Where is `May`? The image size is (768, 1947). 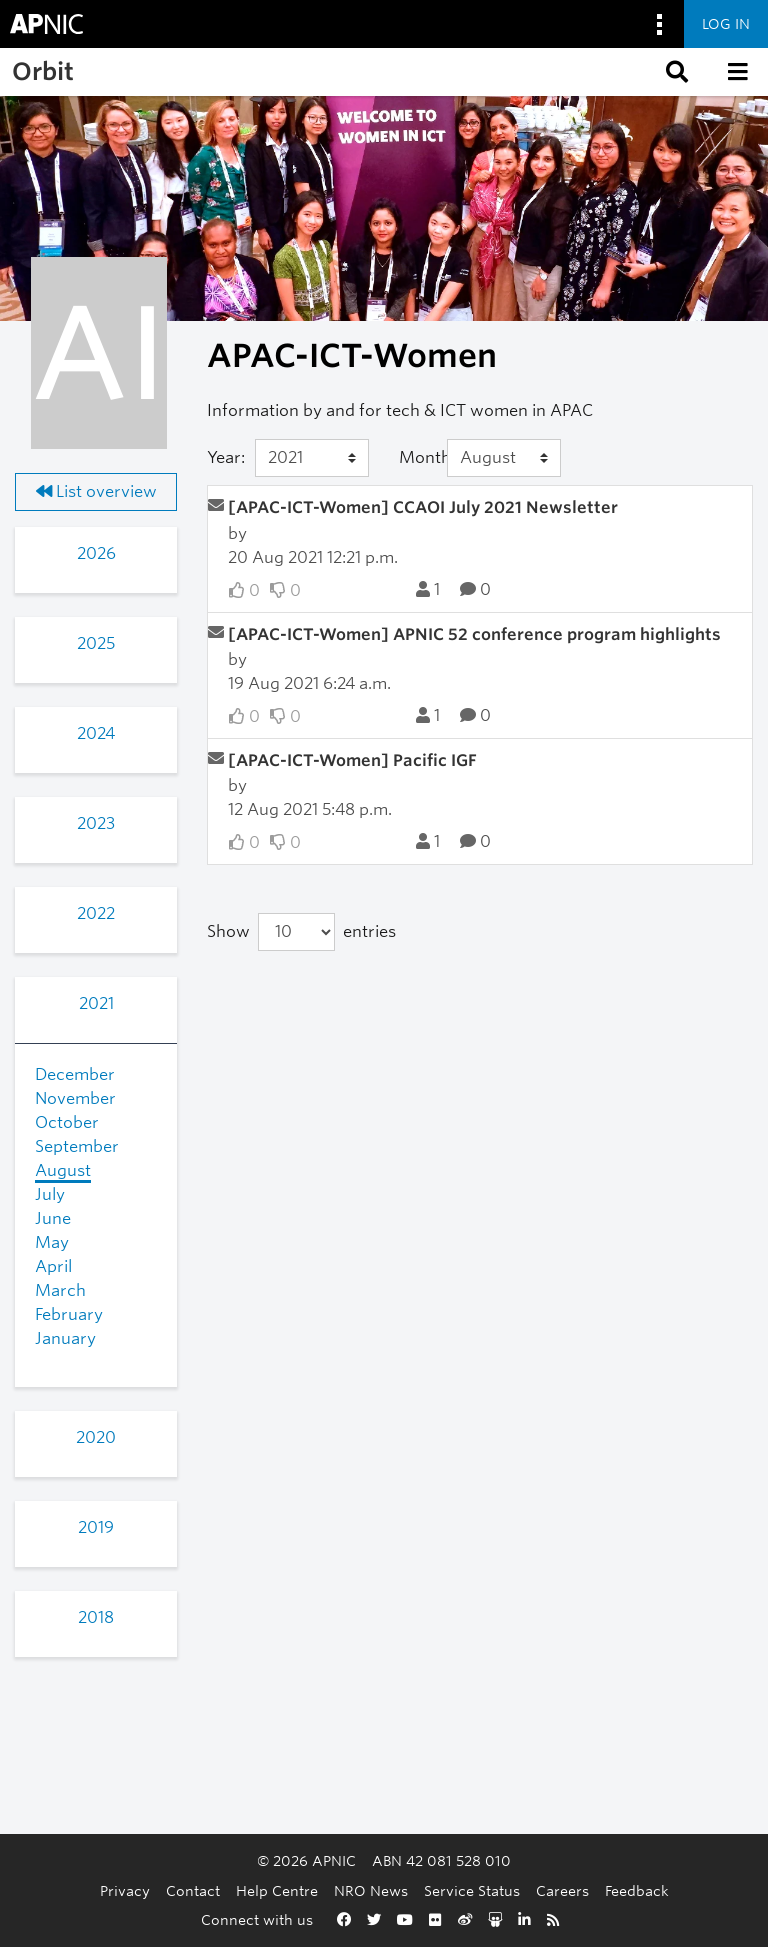 May is located at coordinates (52, 1242).